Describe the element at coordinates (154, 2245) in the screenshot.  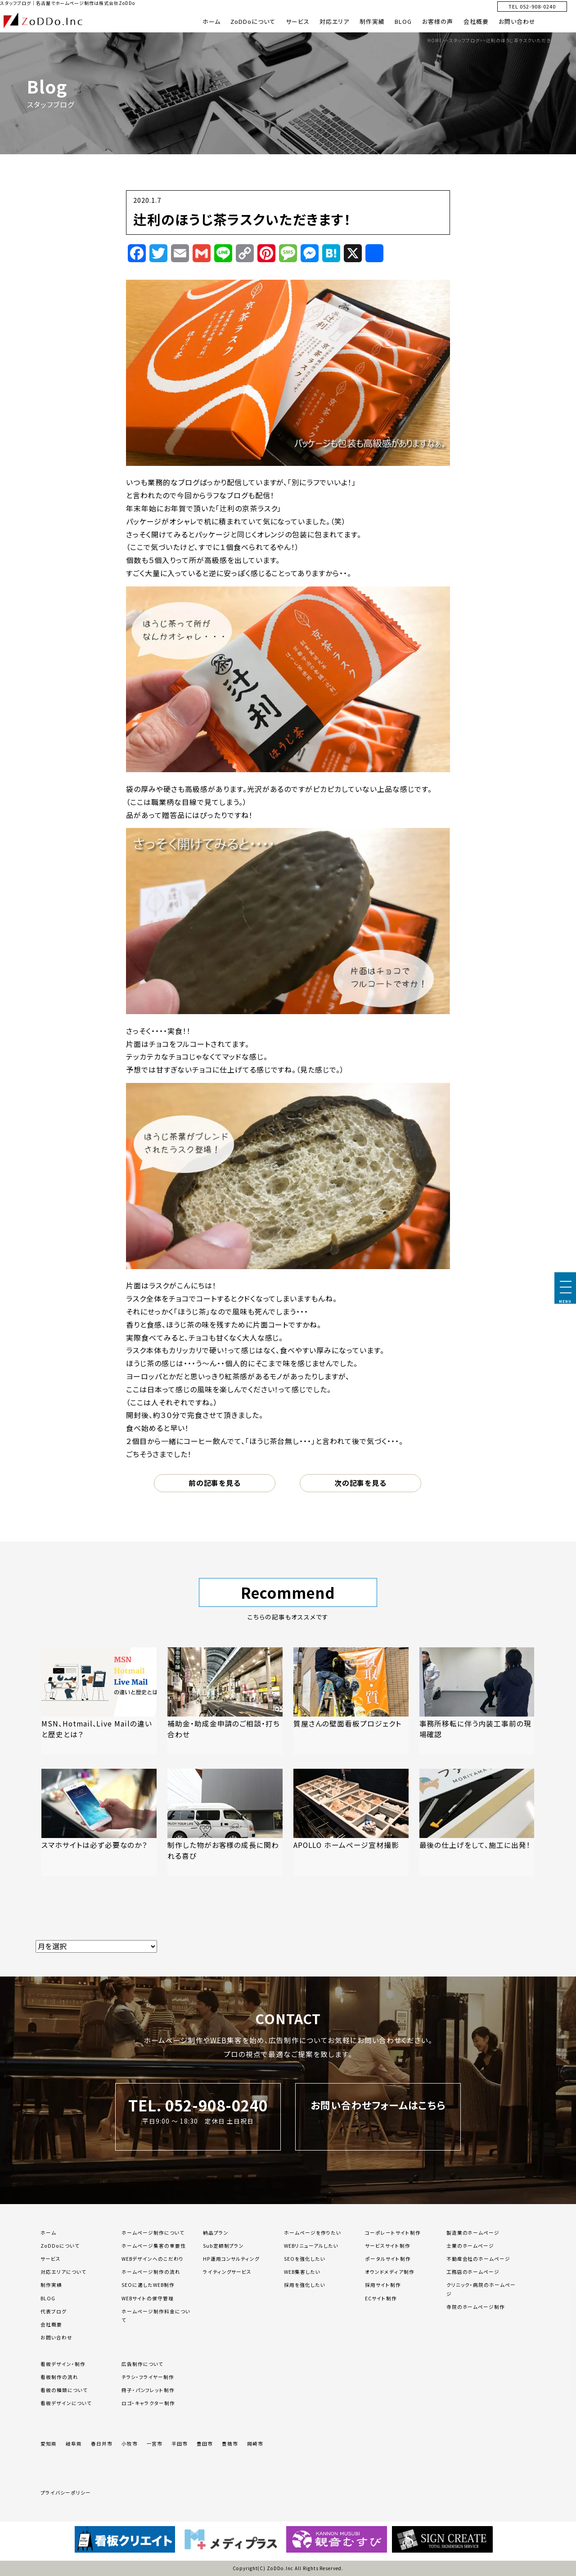
I see `ホームページ集客の重要性` at that location.